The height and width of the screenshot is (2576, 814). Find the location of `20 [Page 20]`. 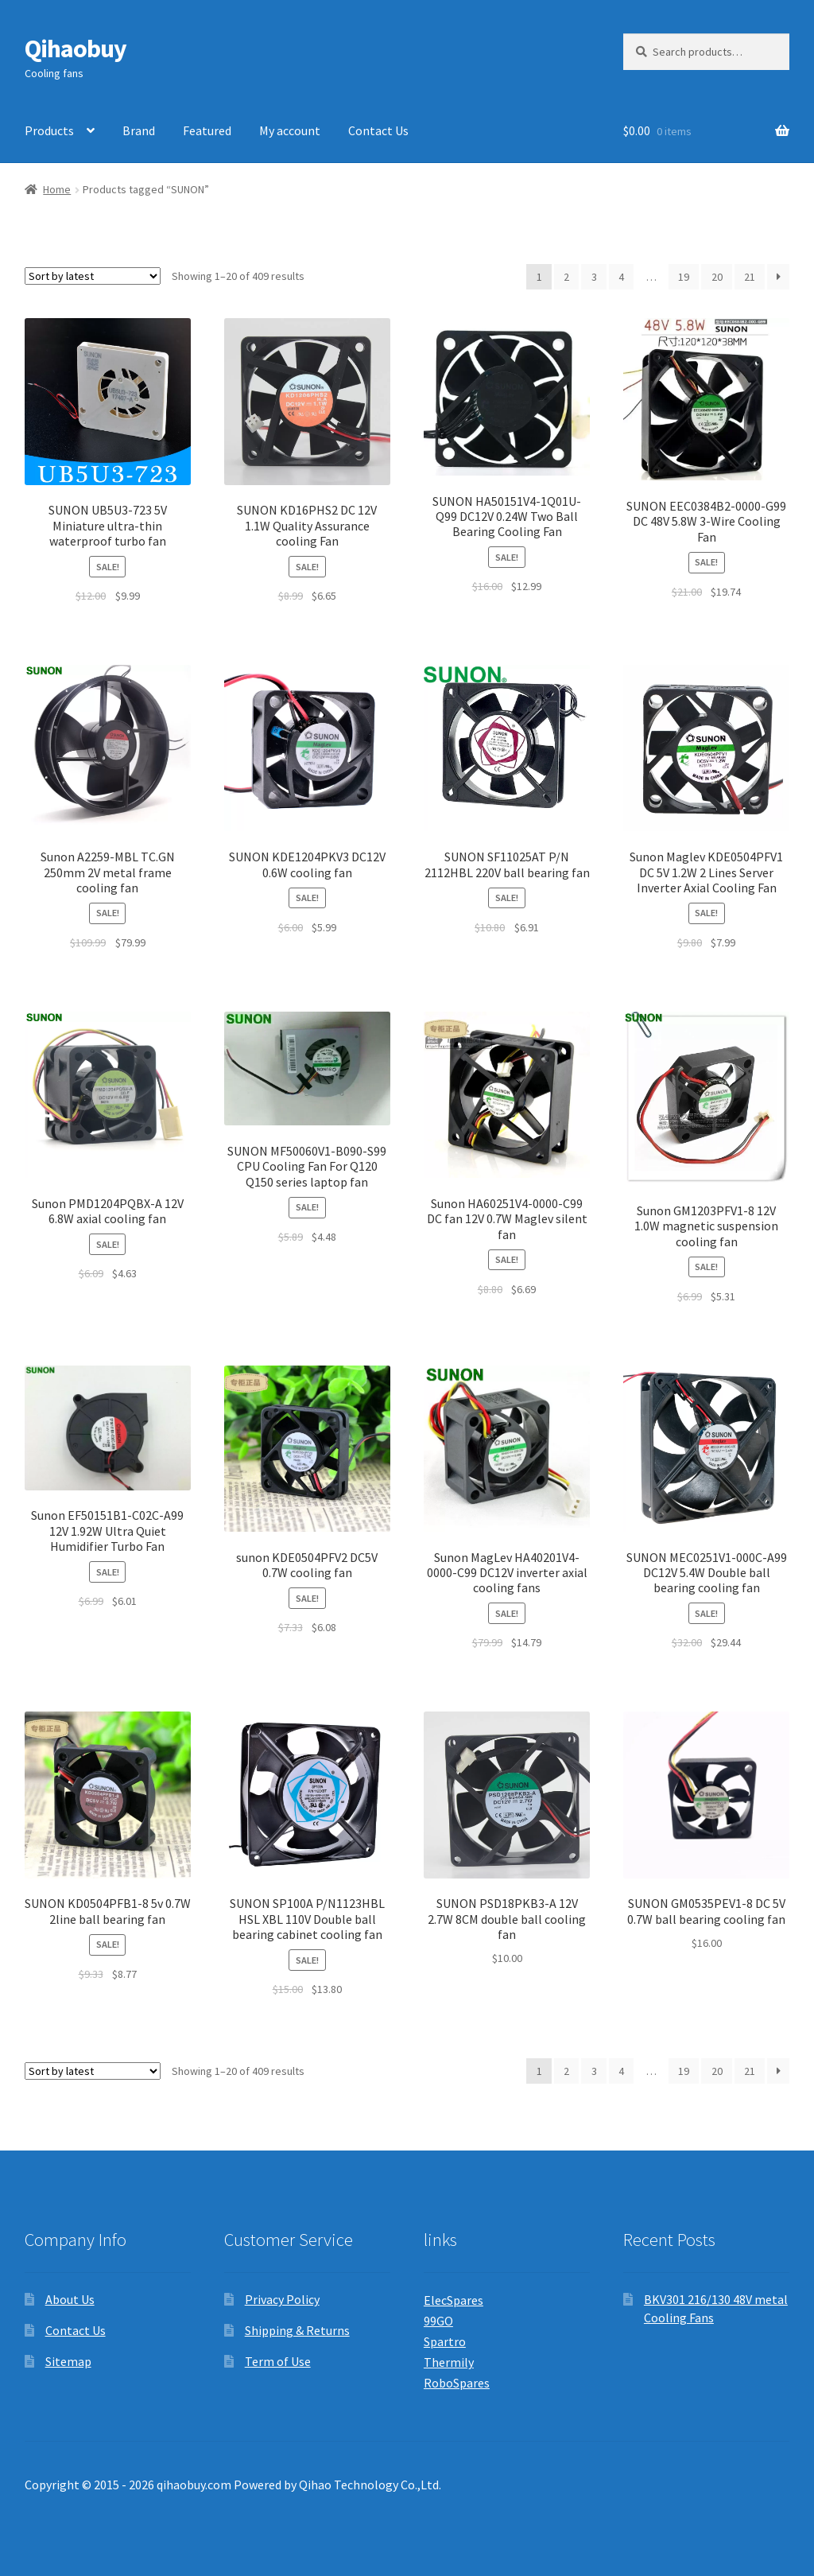

20 [Page 20] is located at coordinates (717, 277).